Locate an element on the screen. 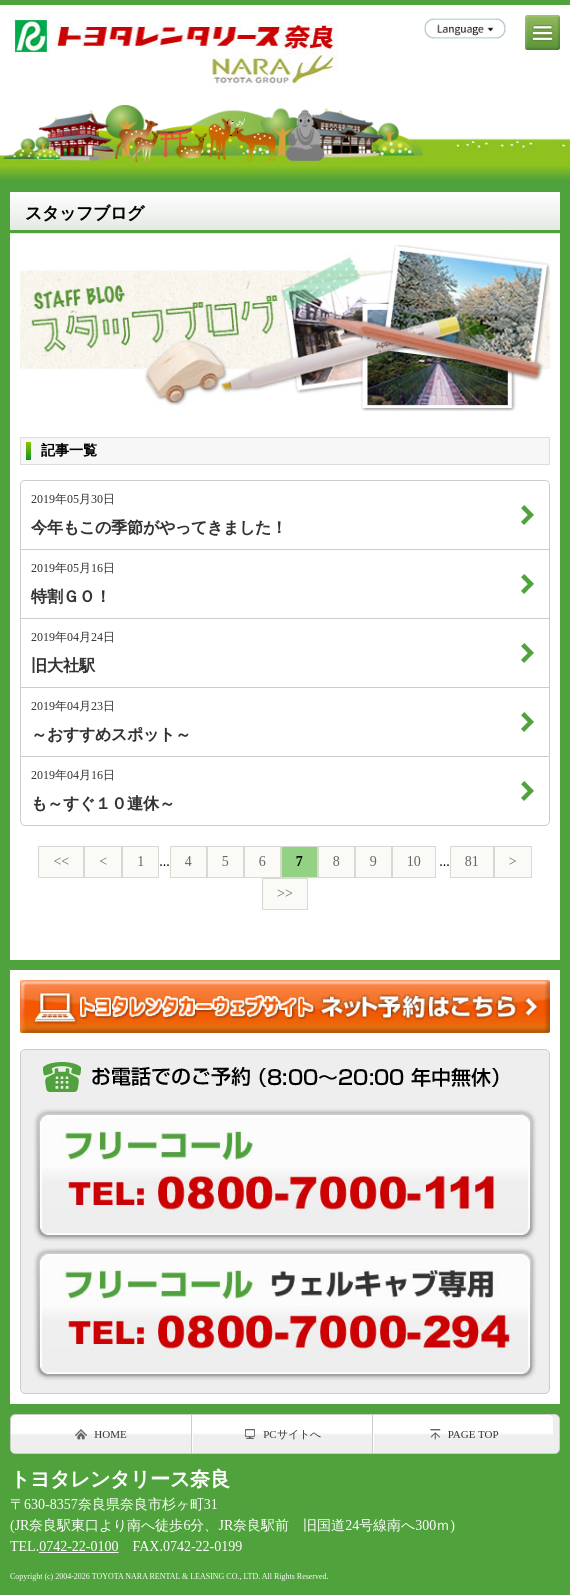 This screenshot has width=570, height=1595. 0742-22-0100 is located at coordinates (78, 1546).